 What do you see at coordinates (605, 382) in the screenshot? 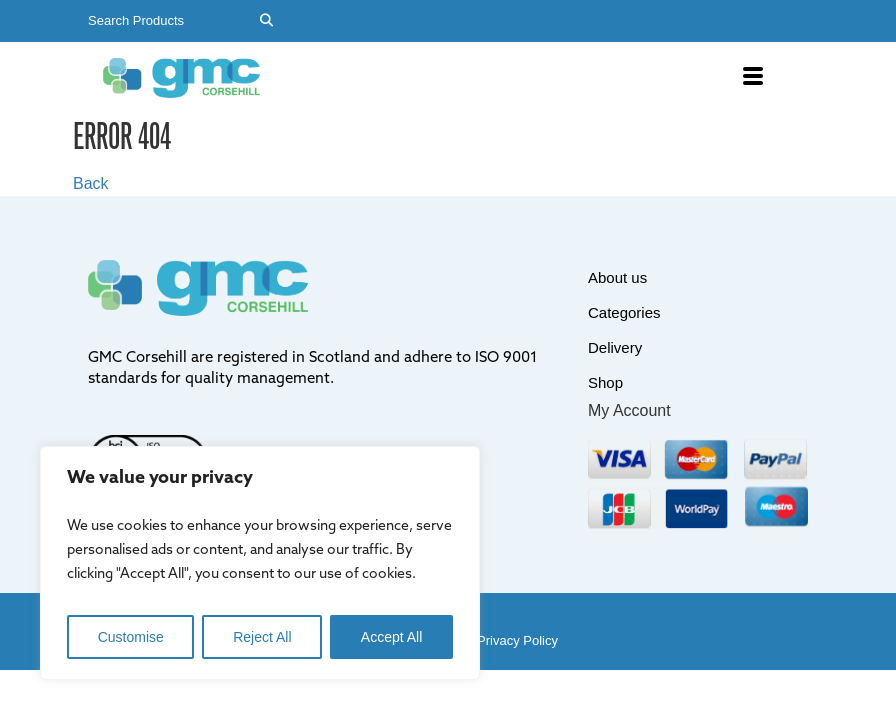
I see `Shop` at bounding box center [605, 382].